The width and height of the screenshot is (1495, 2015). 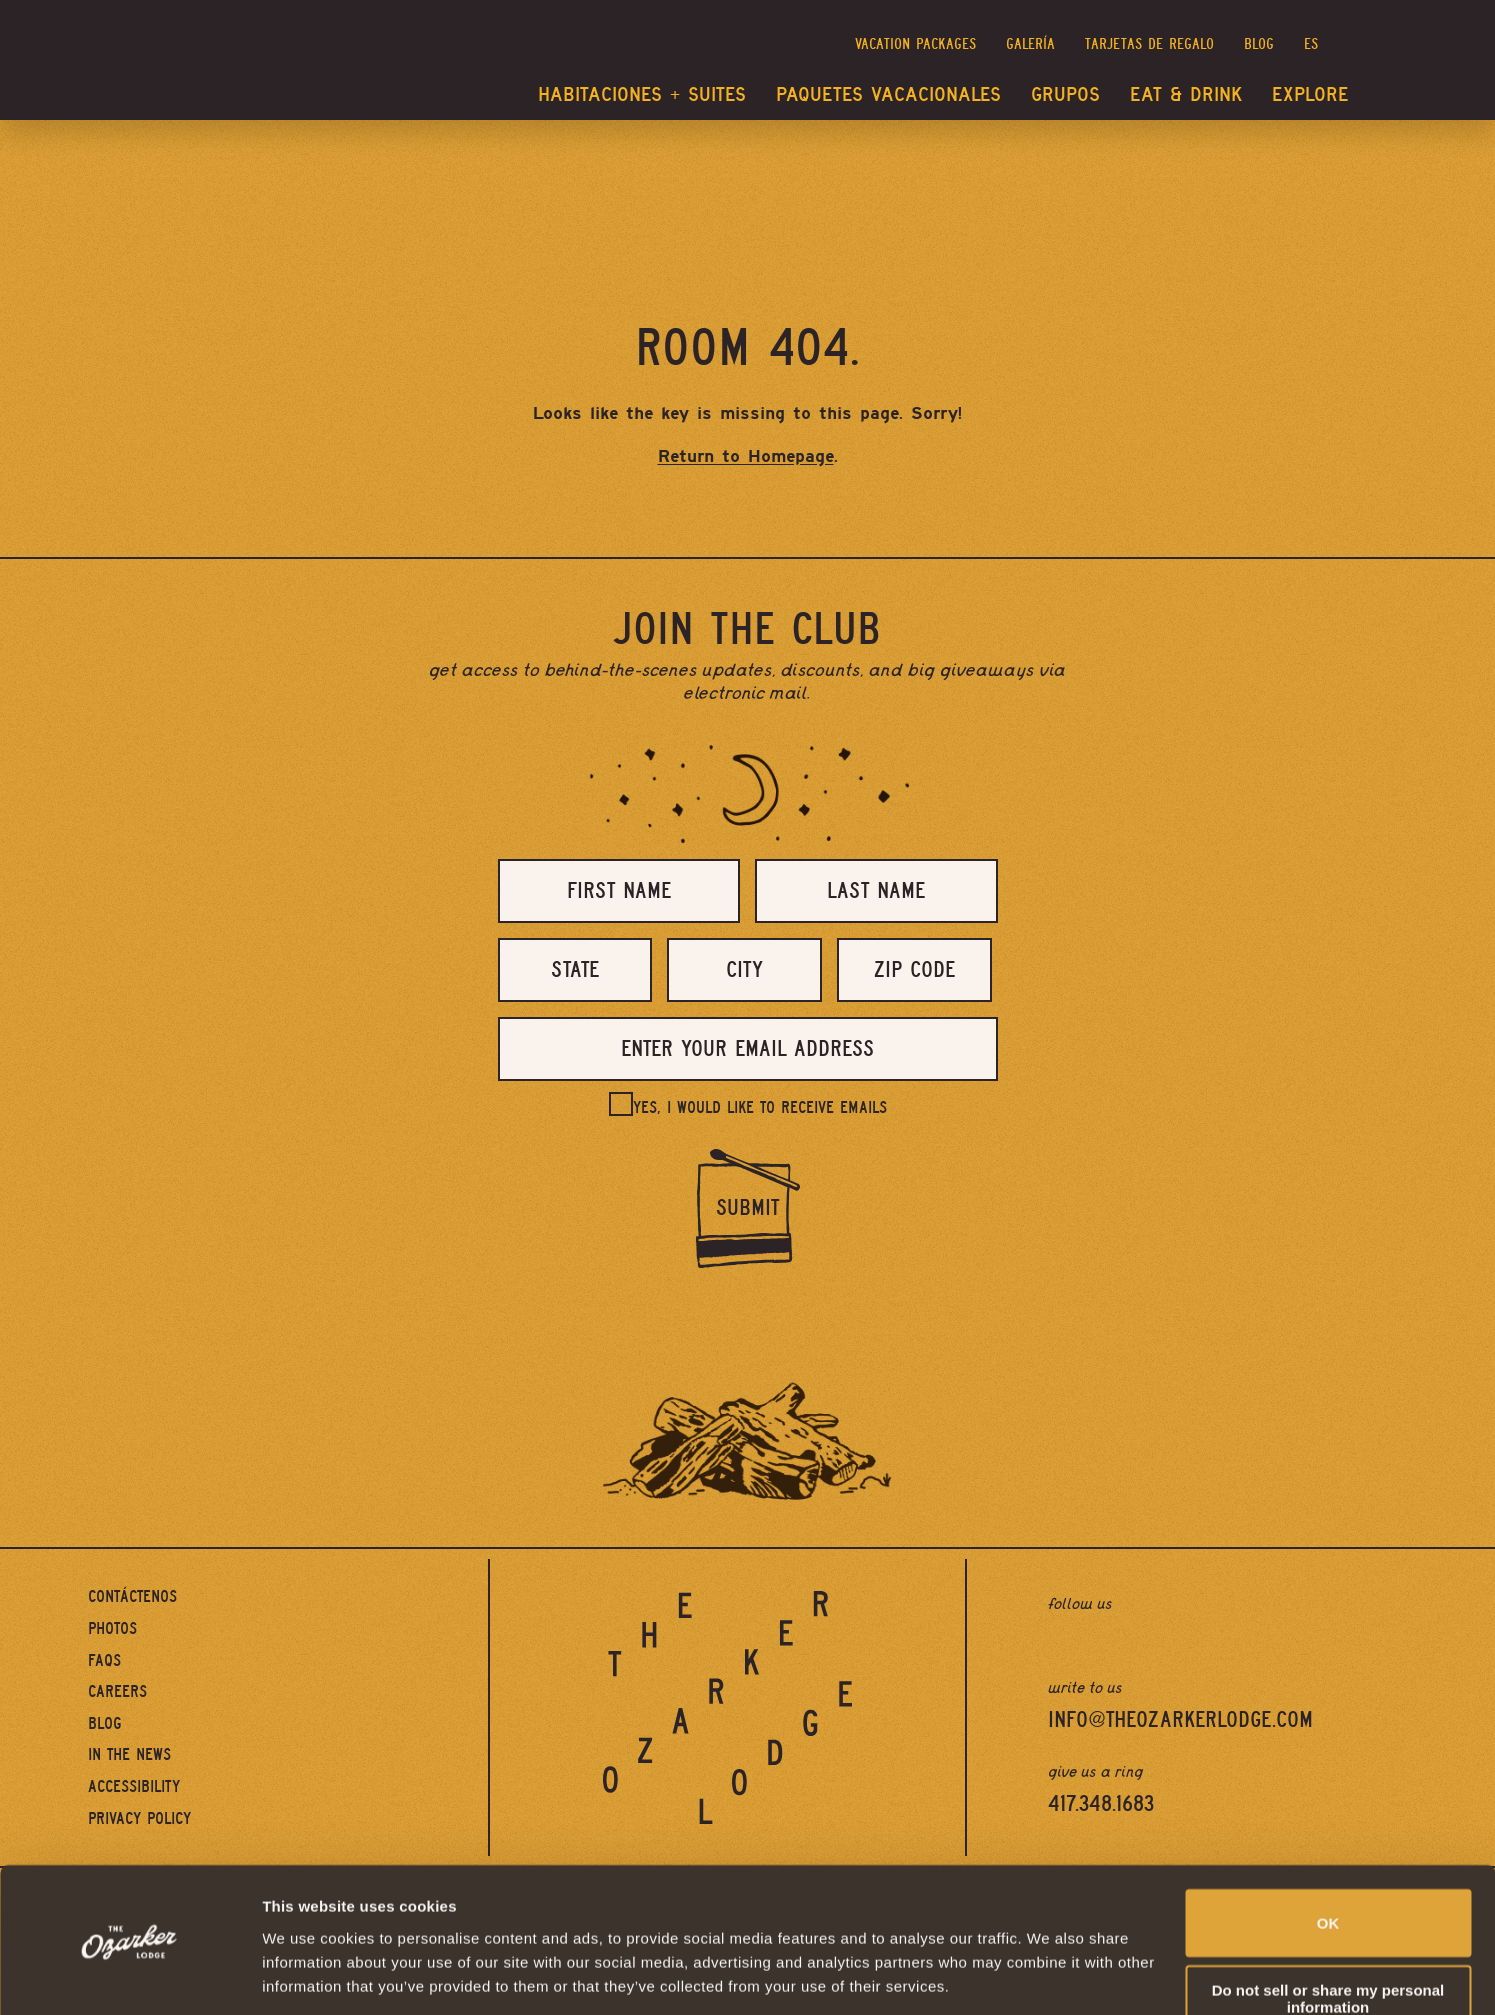 I want to click on In The News, so click(x=129, y=1754).